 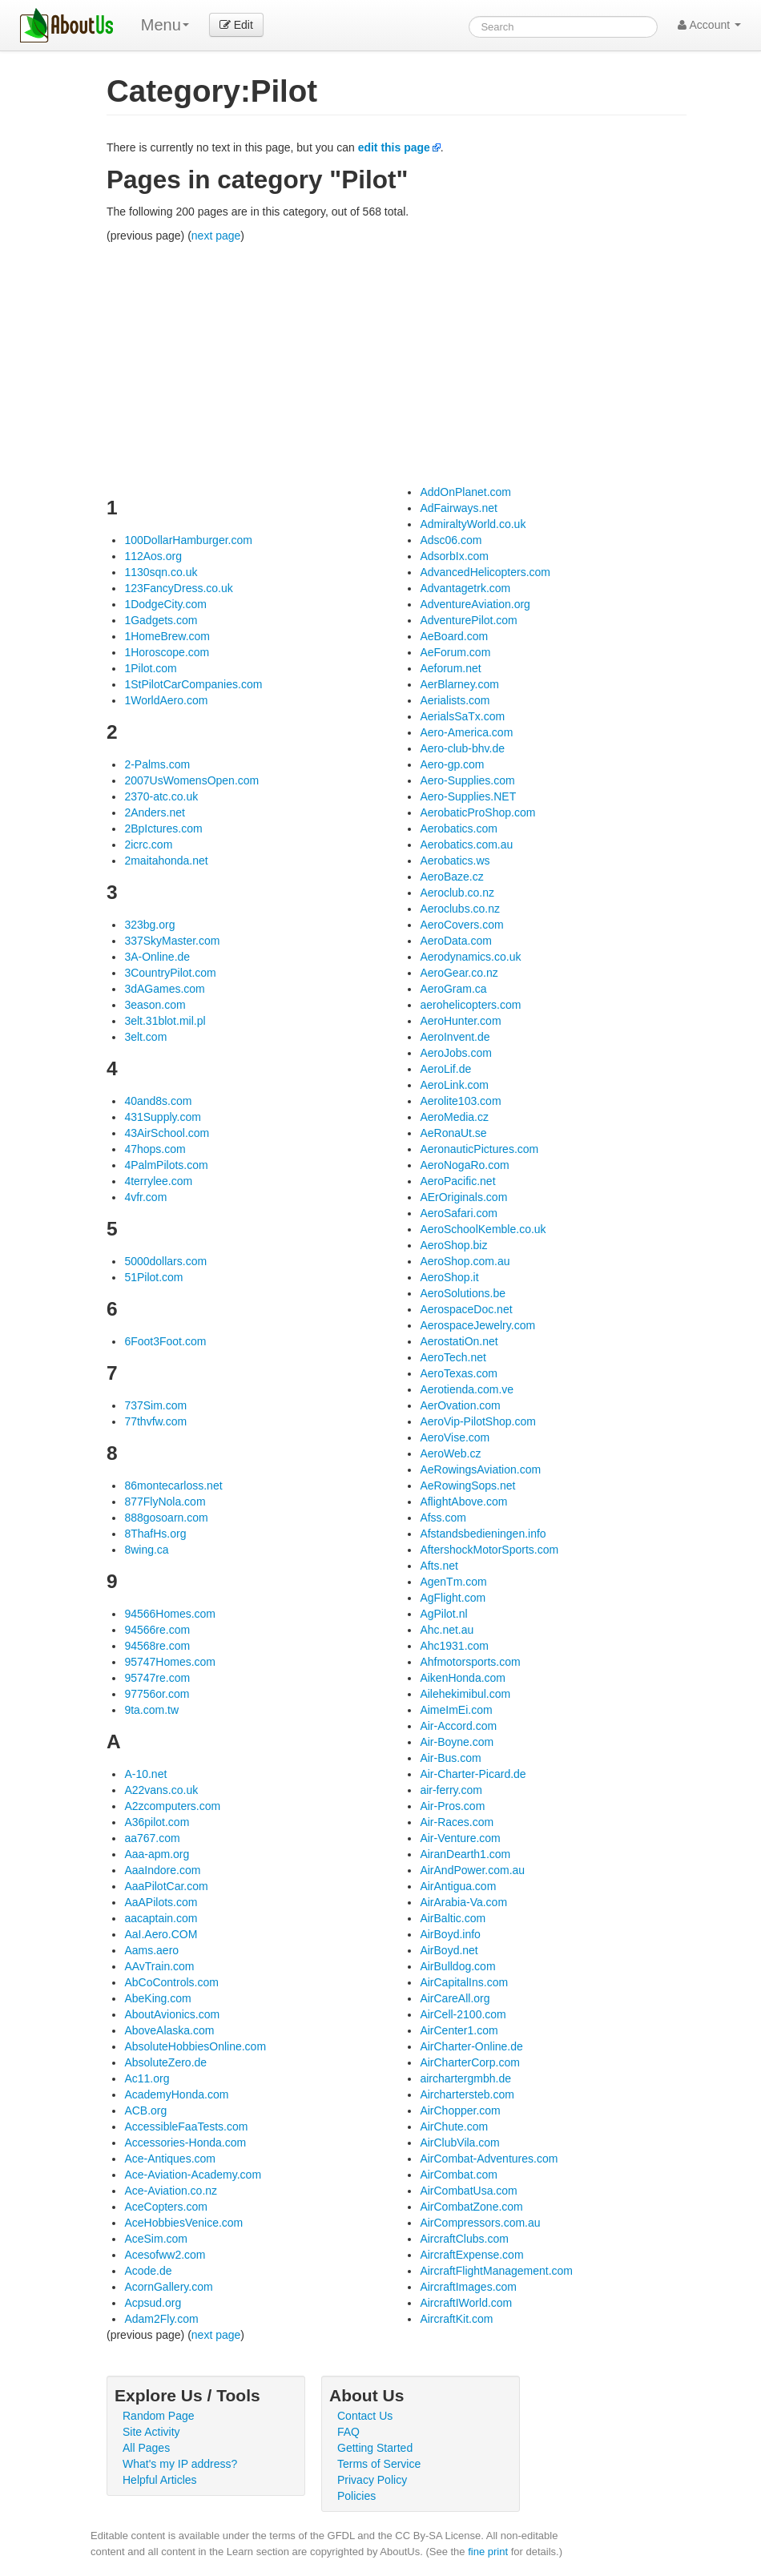 What do you see at coordinates (438, 1565) in the screenshot?
I see `Afts.net` at bounding box center [438, 1565].